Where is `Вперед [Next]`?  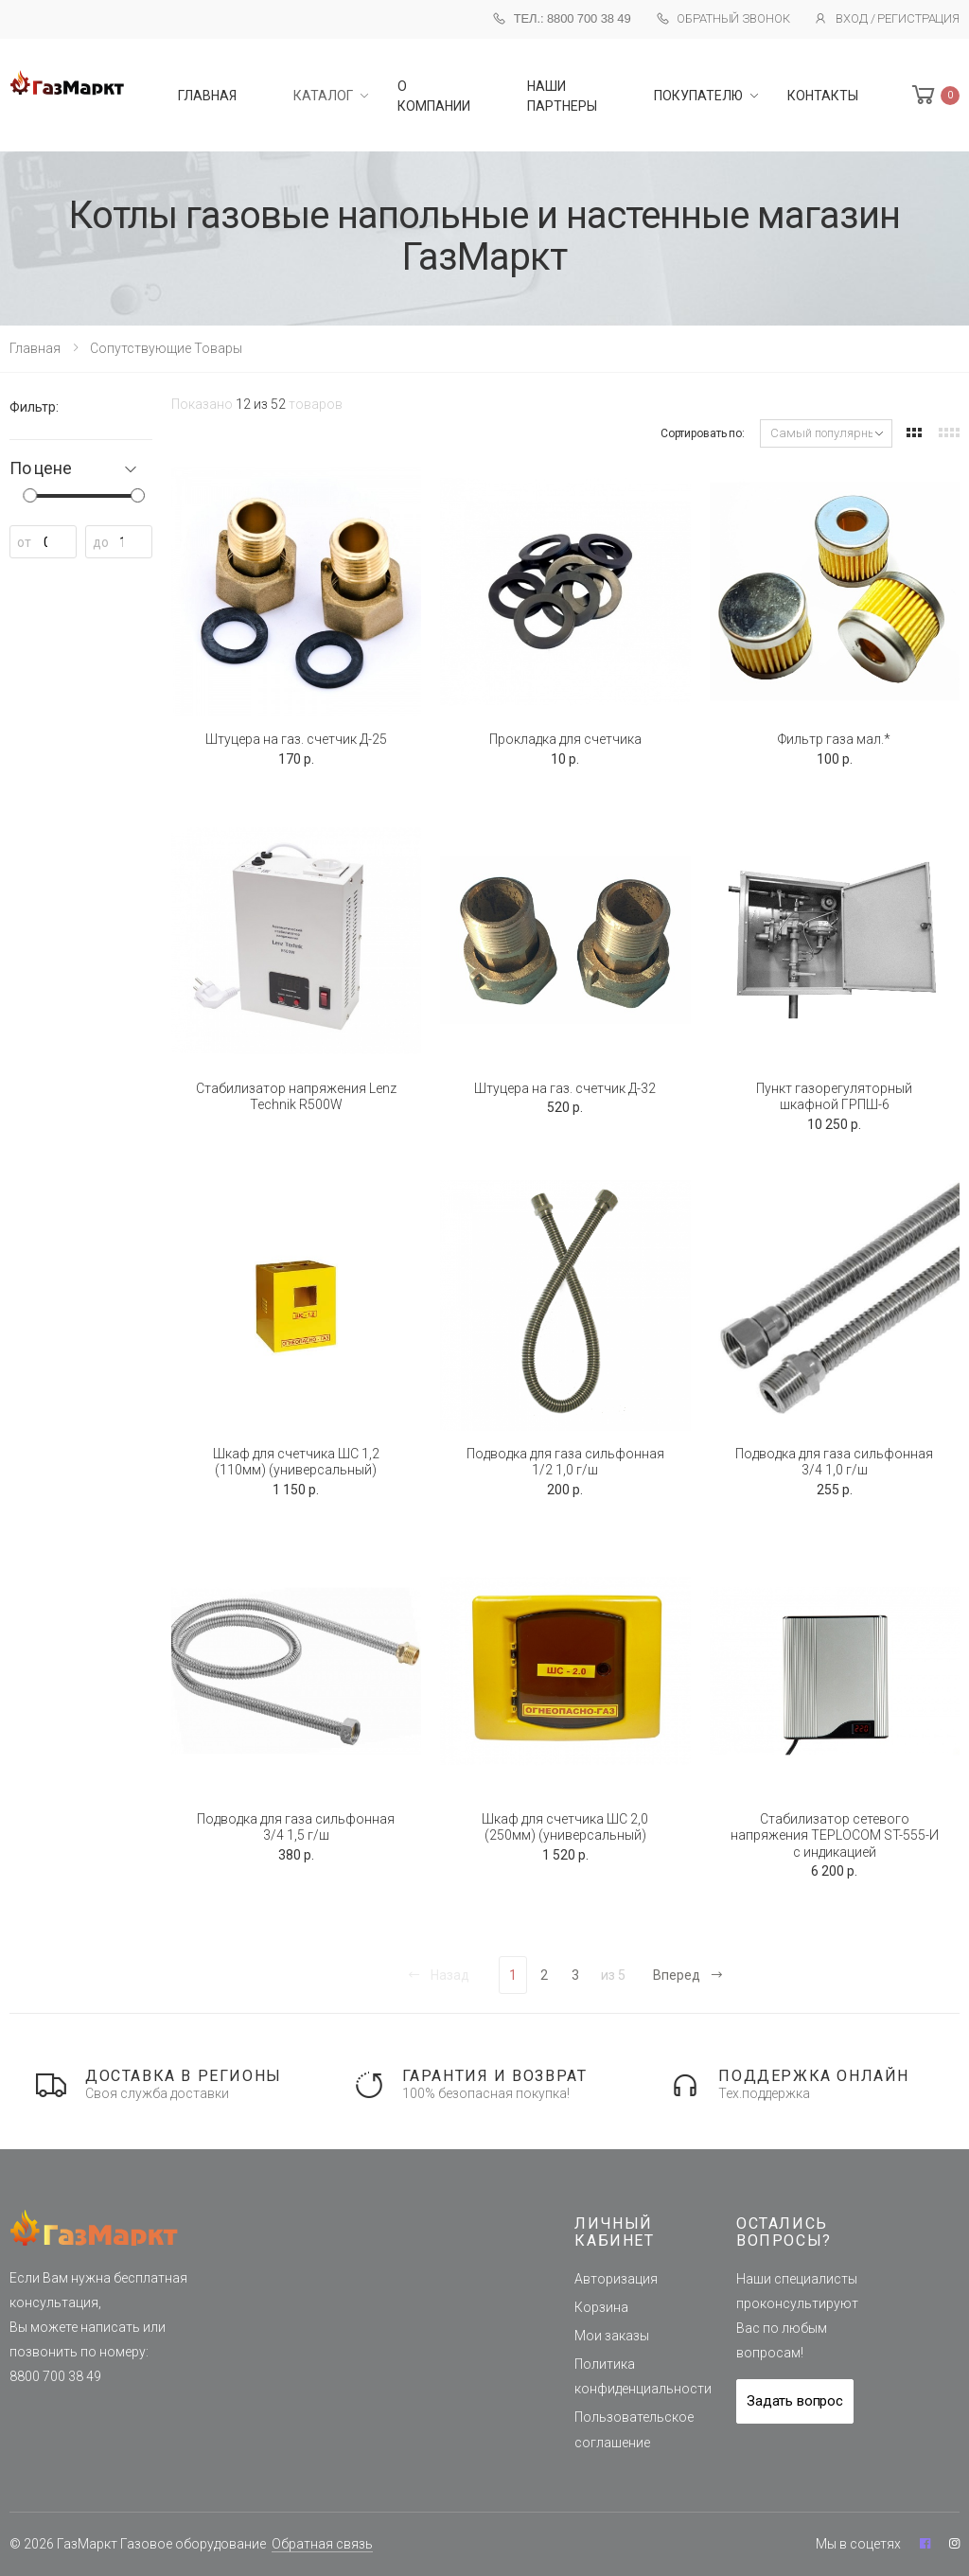
Вперед [Next] is located at coordinates (688, 1975).